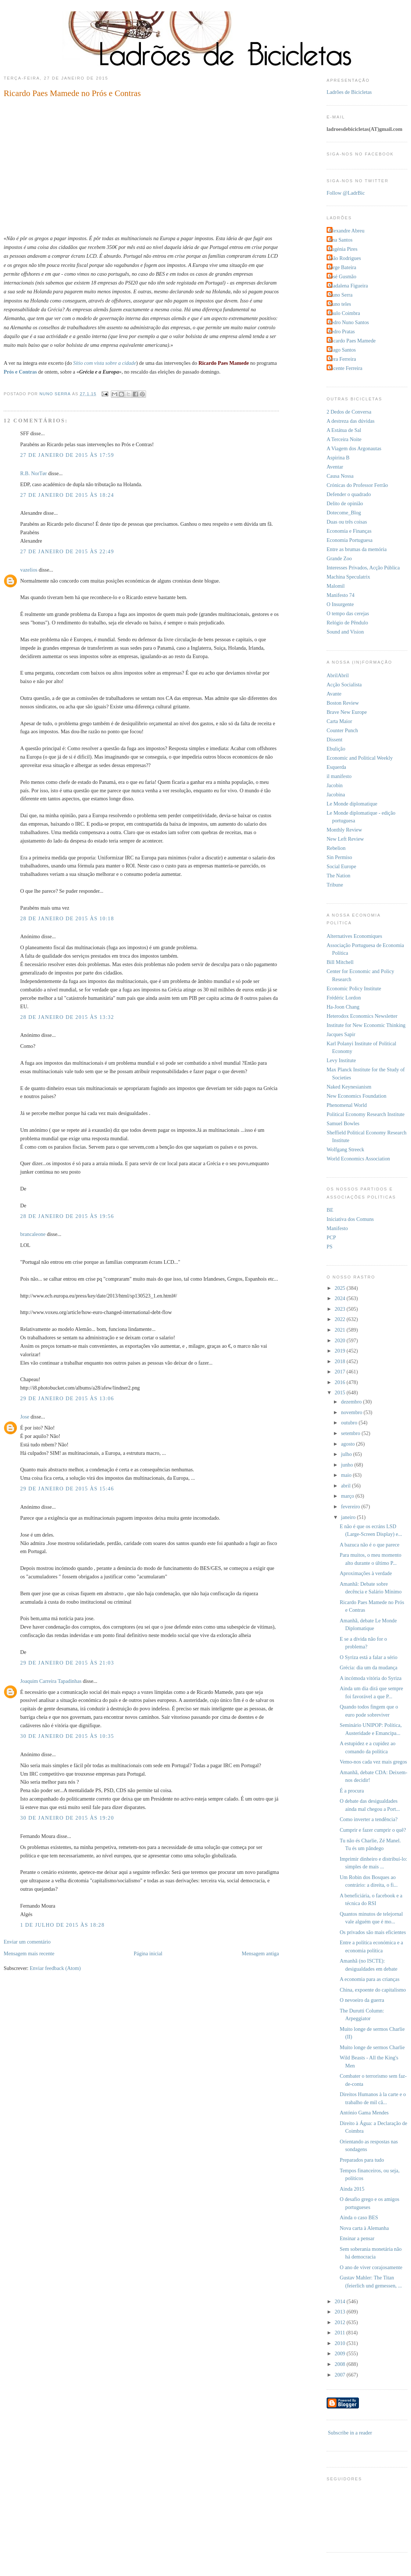 The height and width of the screenshot is (2576, 411). I want to click on 27 de janeiro de 2015 às 22:49, so click(67, 551).